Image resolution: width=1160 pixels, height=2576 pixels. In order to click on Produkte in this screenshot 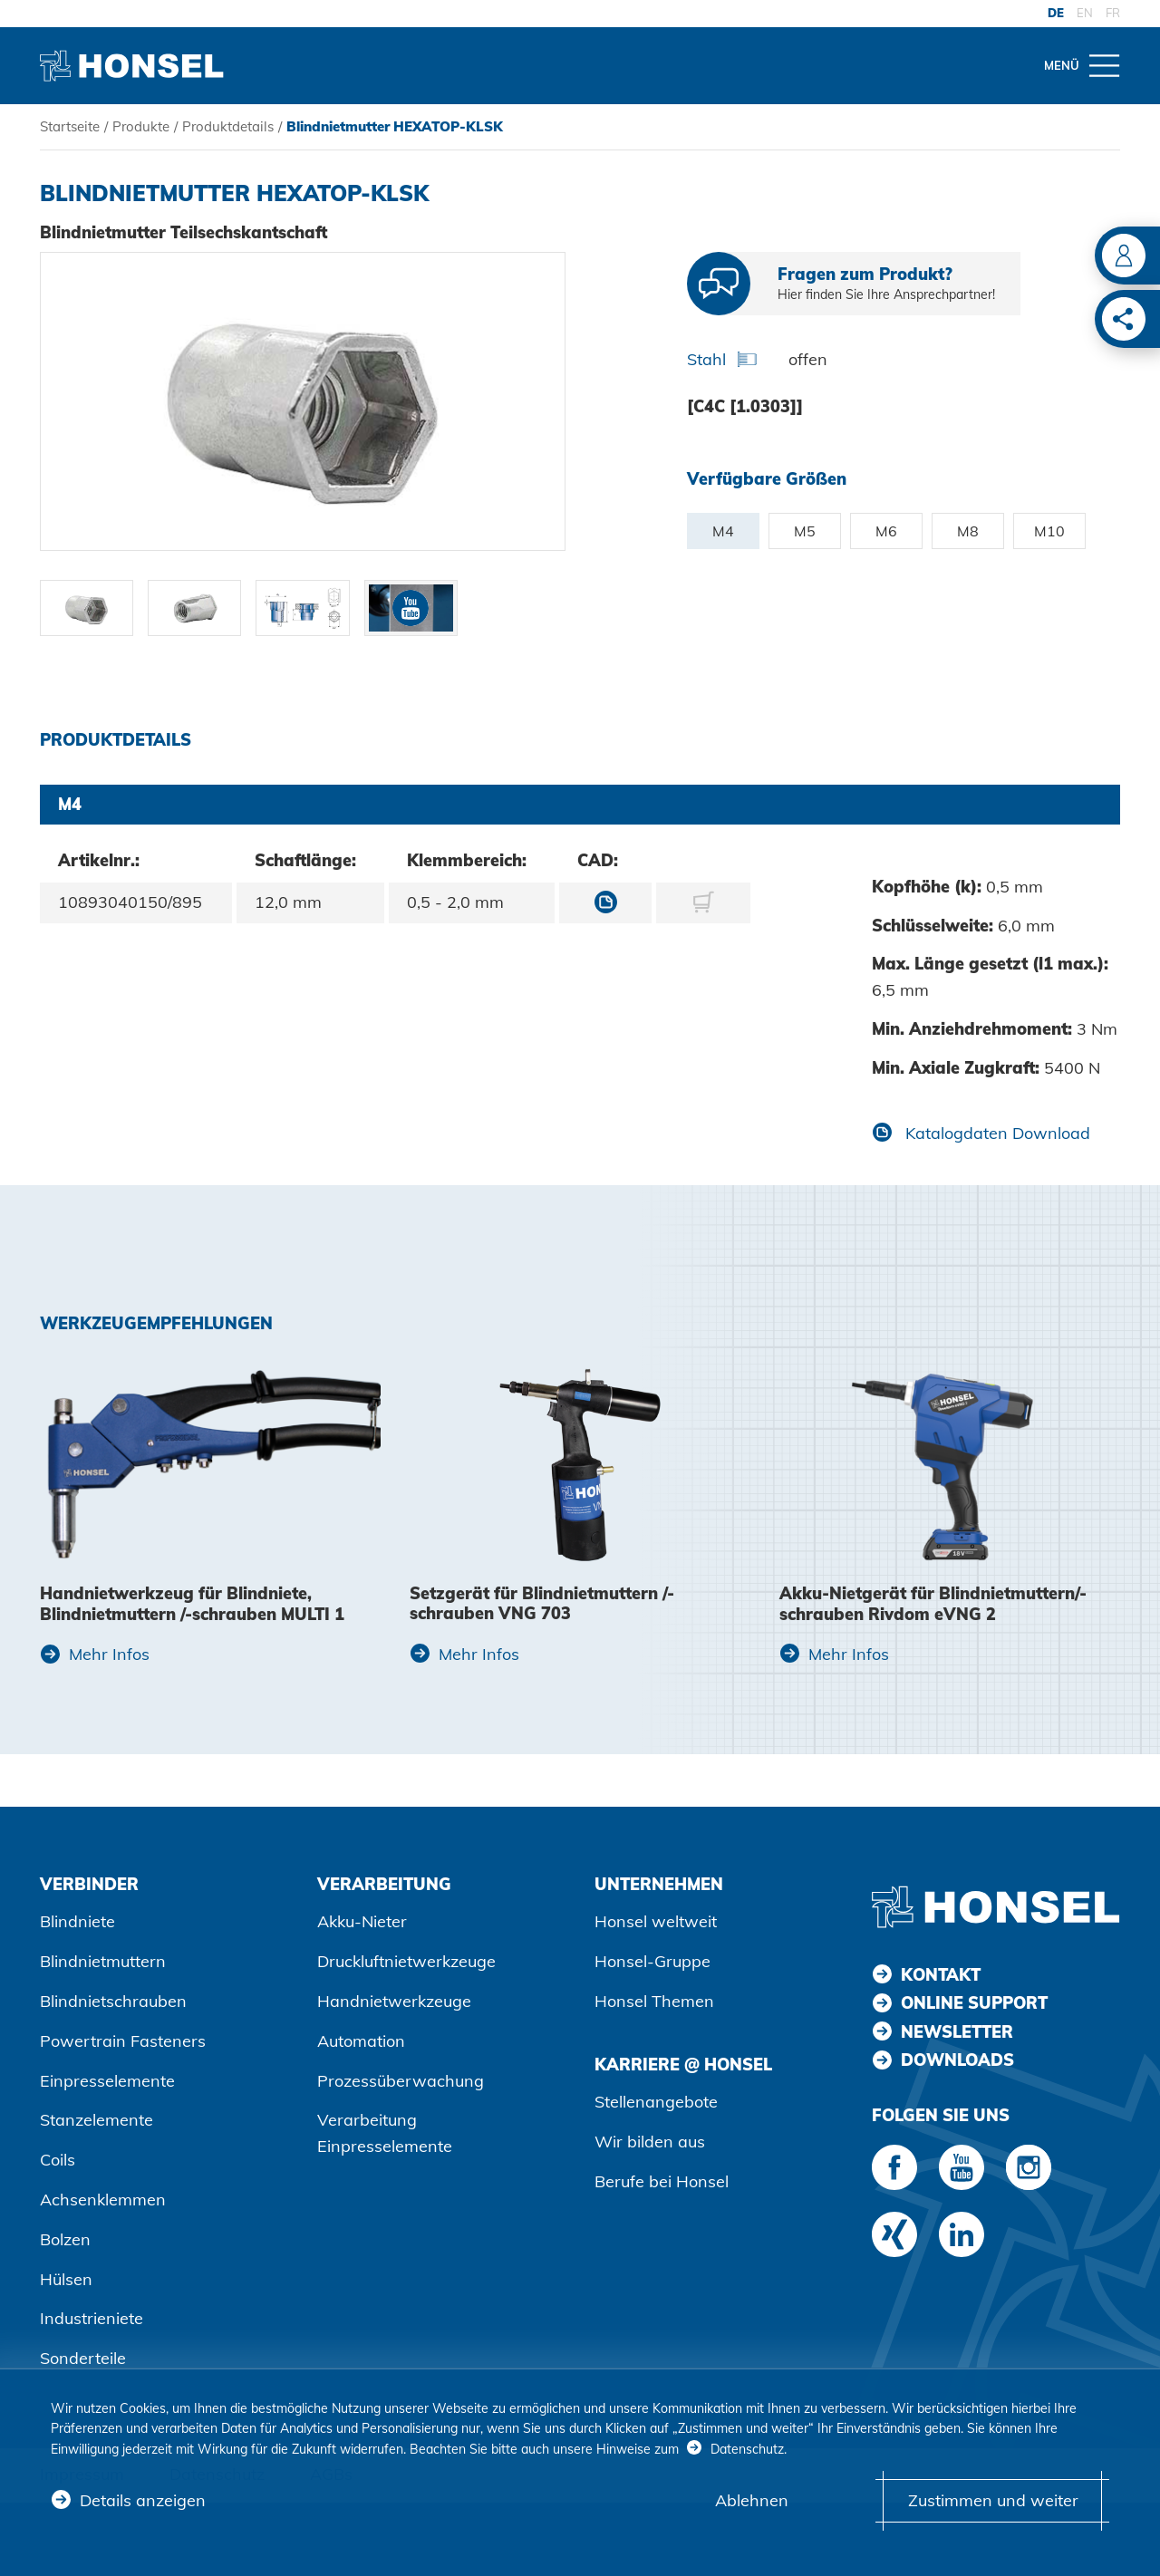, I will do `click(140, 126)`.